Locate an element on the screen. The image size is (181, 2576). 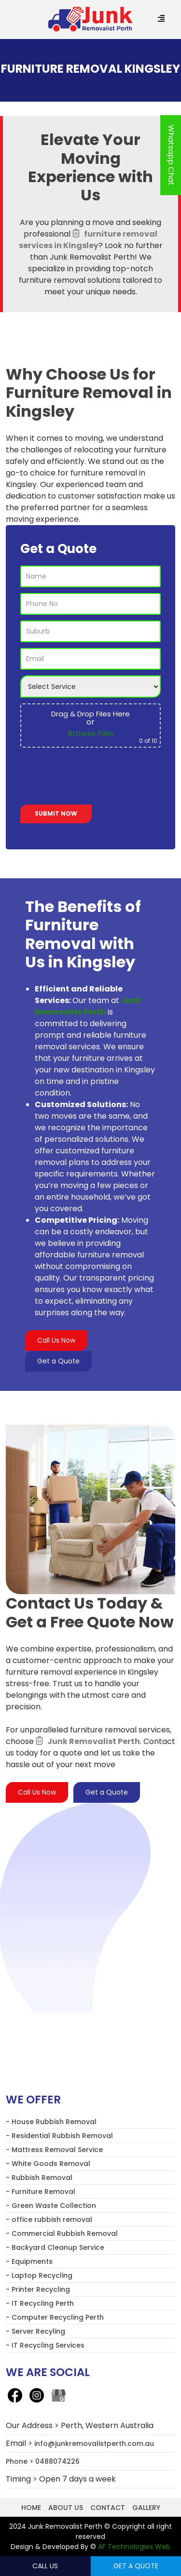
- Mattress Removal Service is located at coordinates (54, 2149).